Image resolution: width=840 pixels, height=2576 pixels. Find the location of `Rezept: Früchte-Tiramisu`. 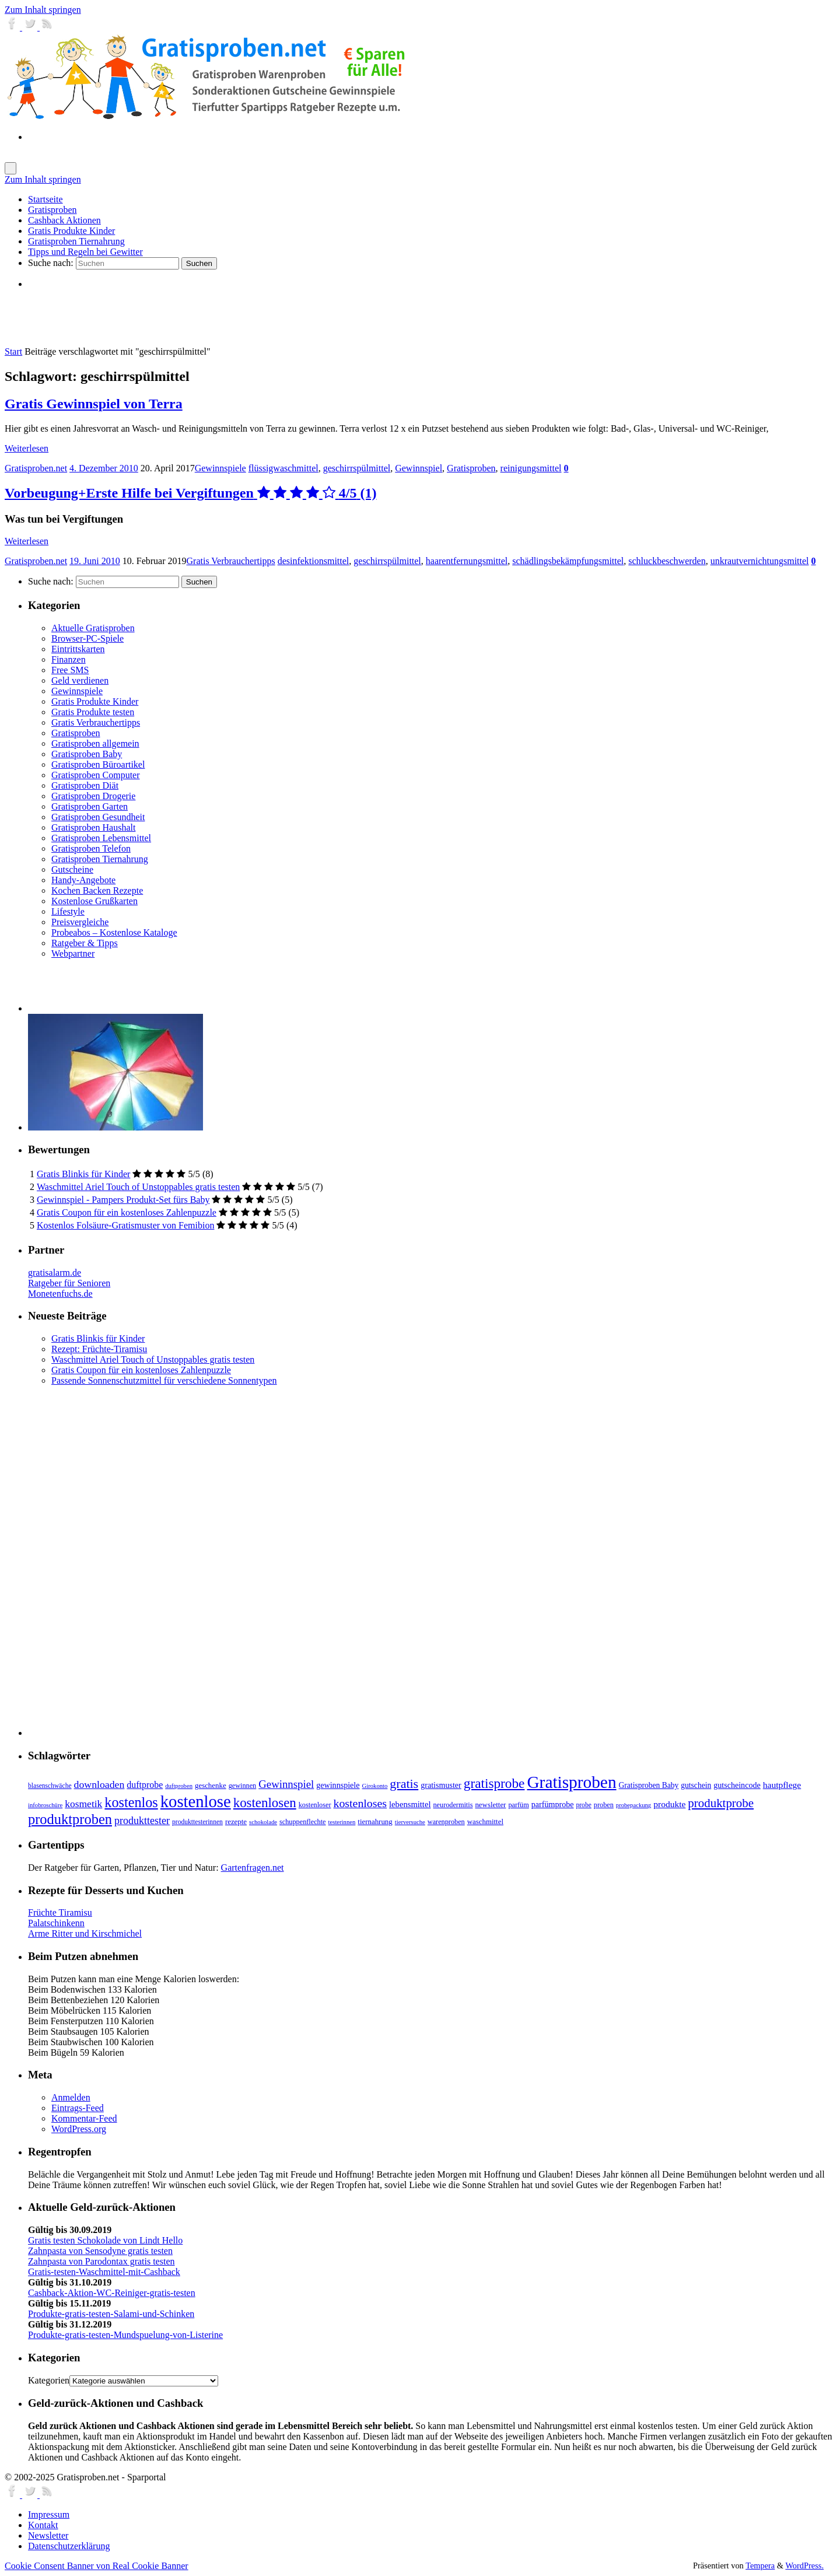

Rezept: Früchte-Tiramisu is located at coordinates (99, 1349).